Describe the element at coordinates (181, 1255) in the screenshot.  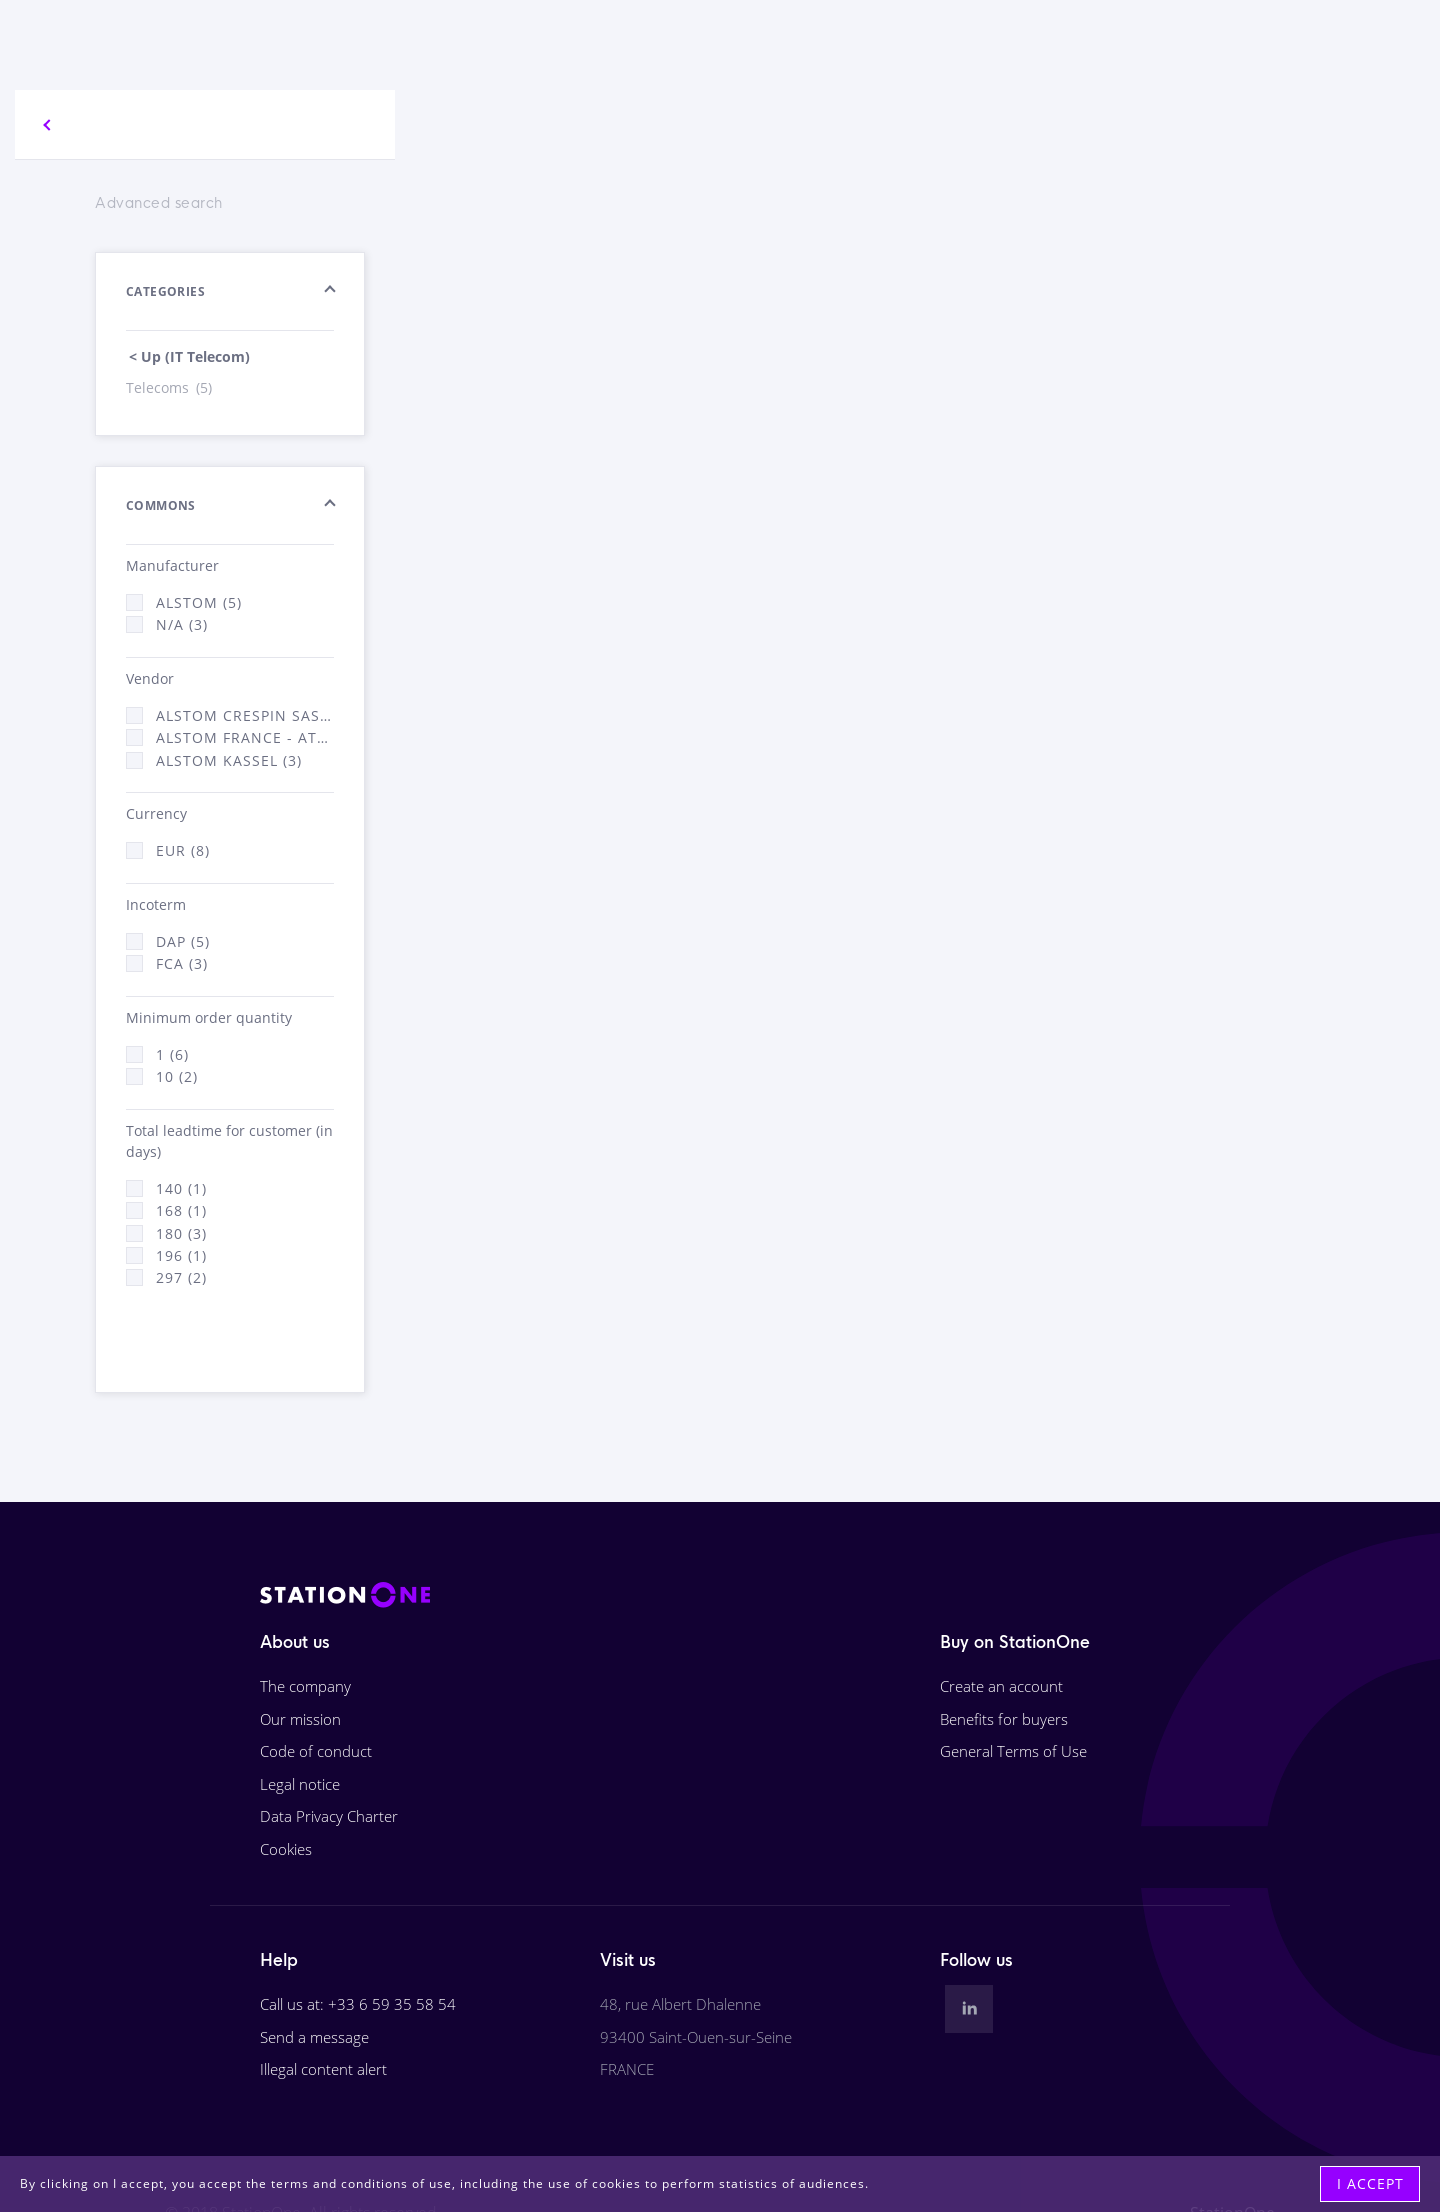
I see `196 (1)` at that location.